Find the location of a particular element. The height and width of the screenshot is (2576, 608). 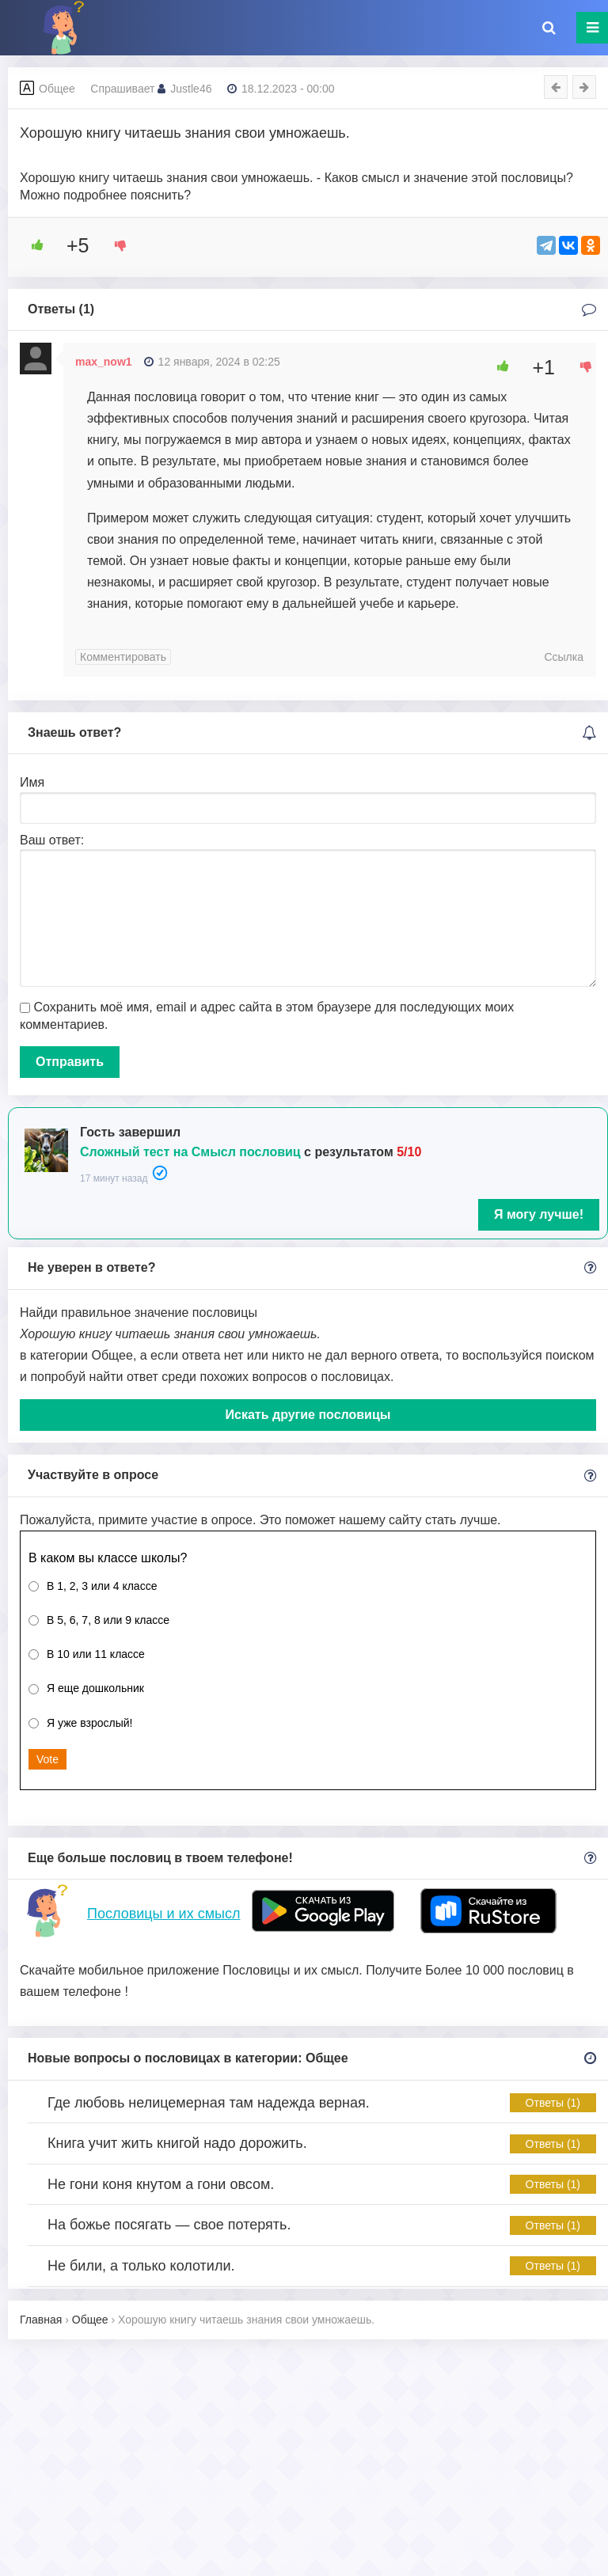

[Like Button] is located at coordinates (32, 245).